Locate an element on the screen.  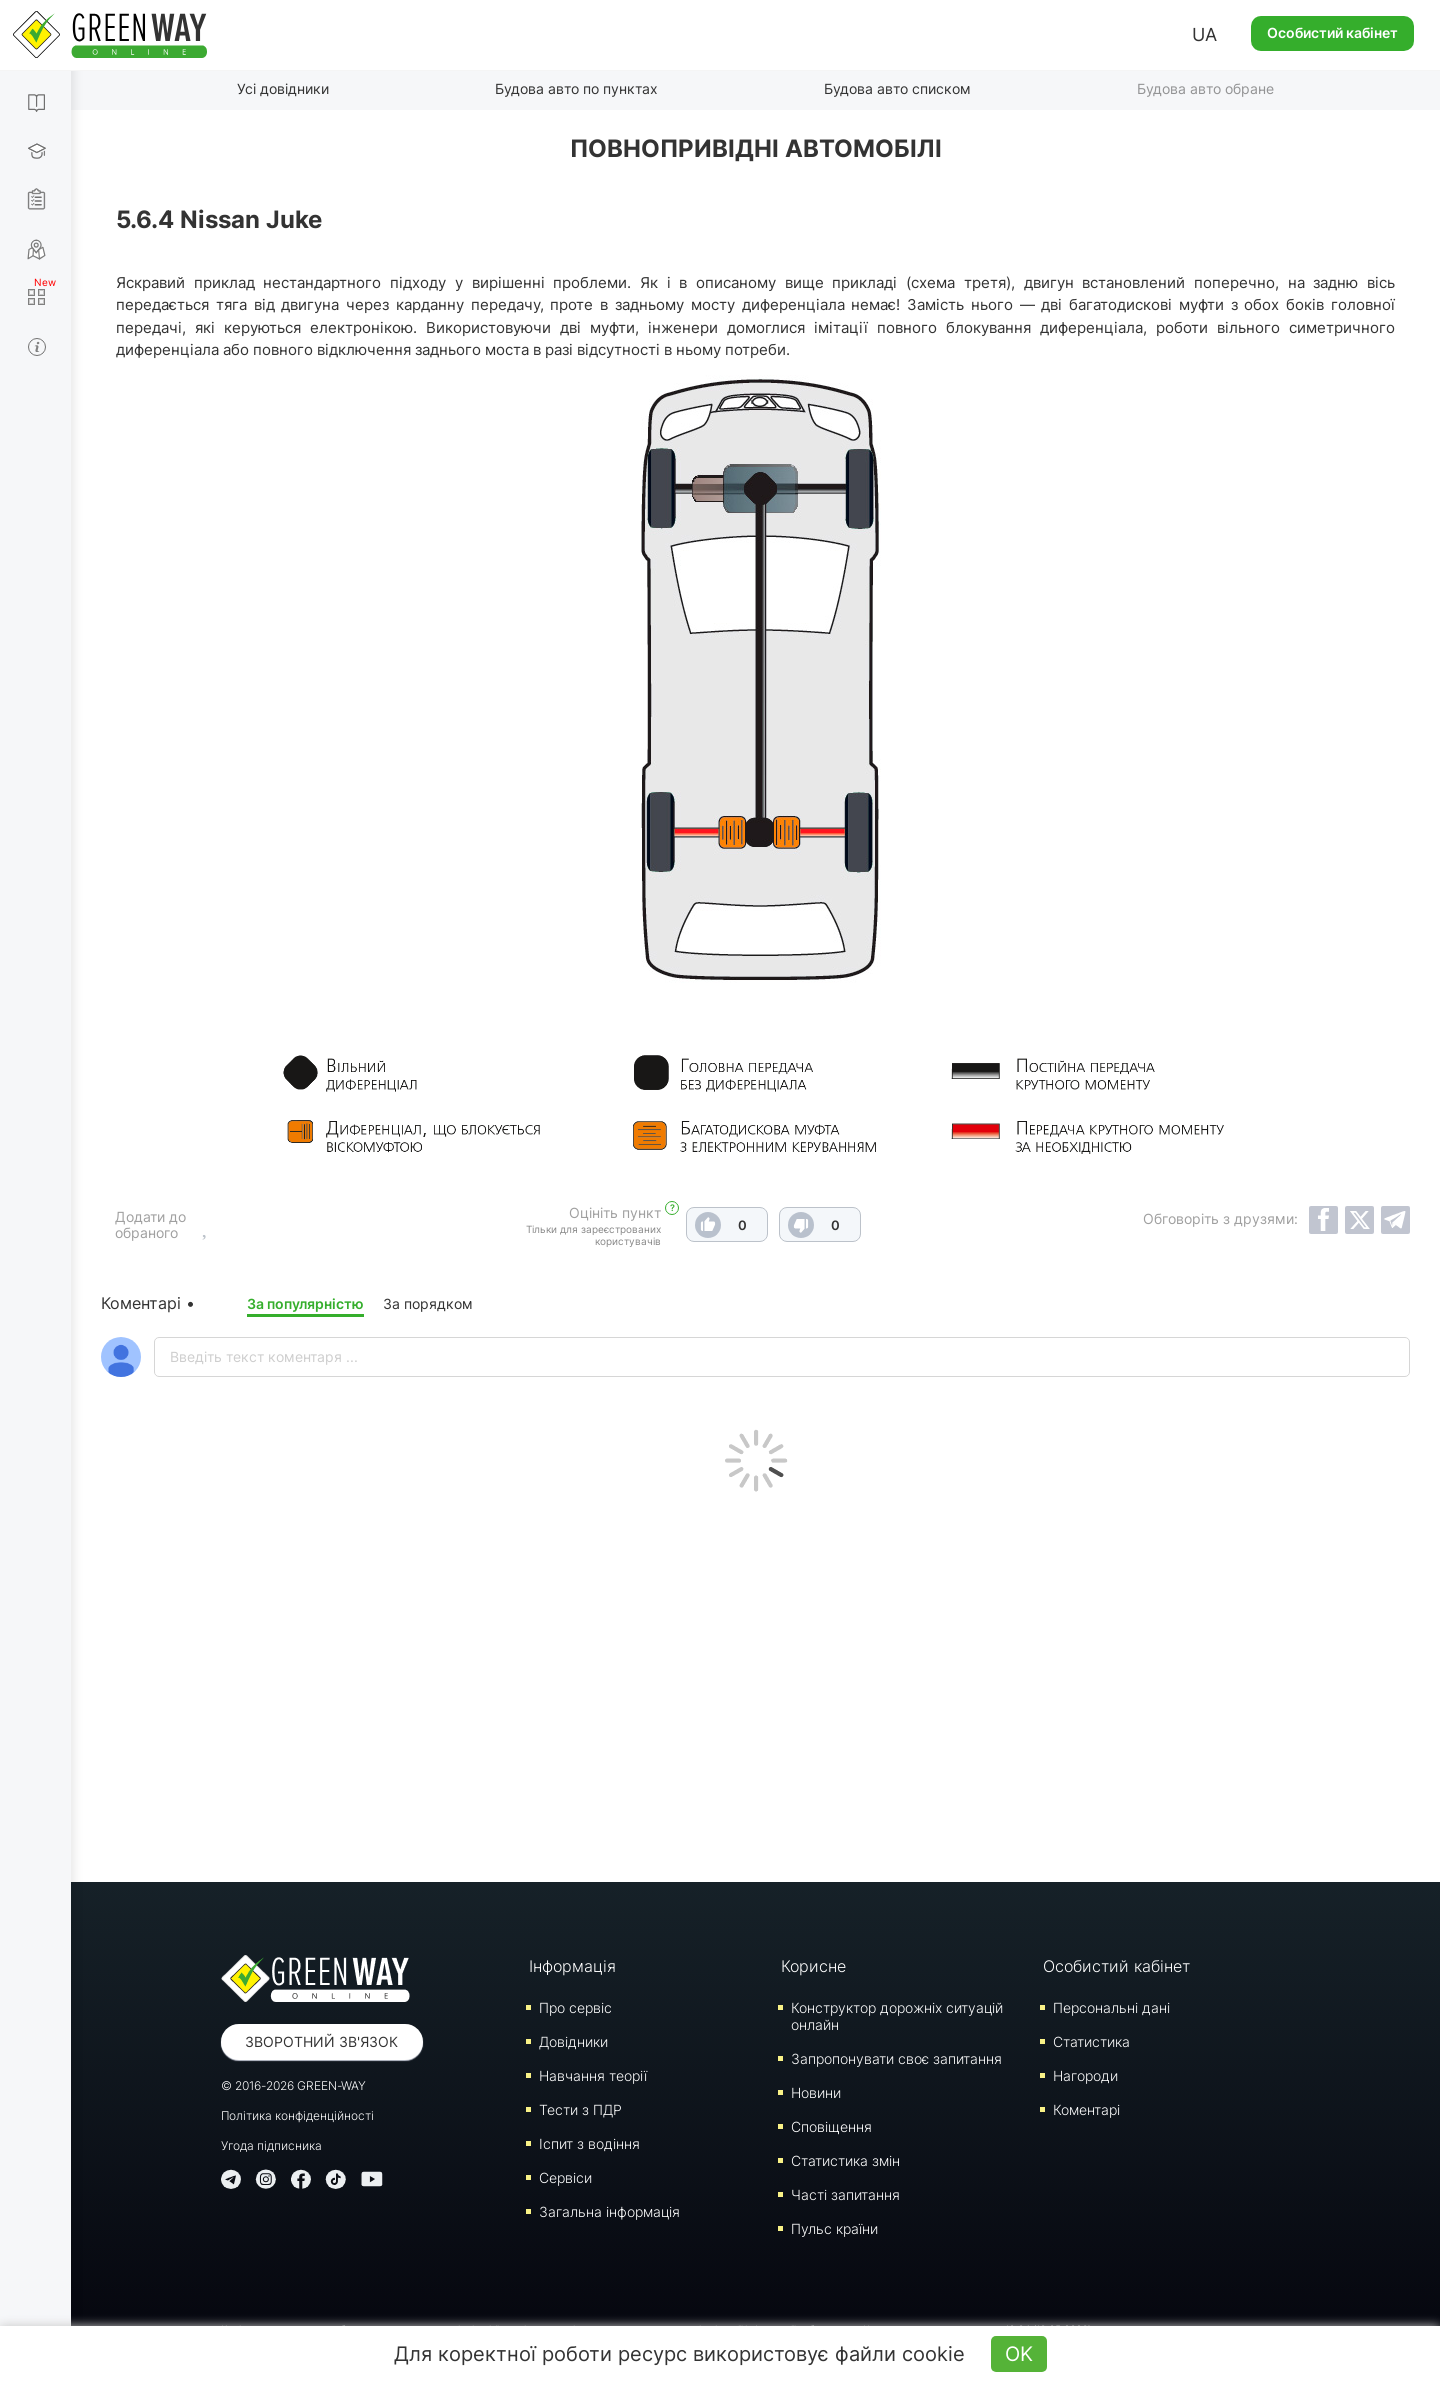
[Advertisement] is located at coordinates (756, 1682).